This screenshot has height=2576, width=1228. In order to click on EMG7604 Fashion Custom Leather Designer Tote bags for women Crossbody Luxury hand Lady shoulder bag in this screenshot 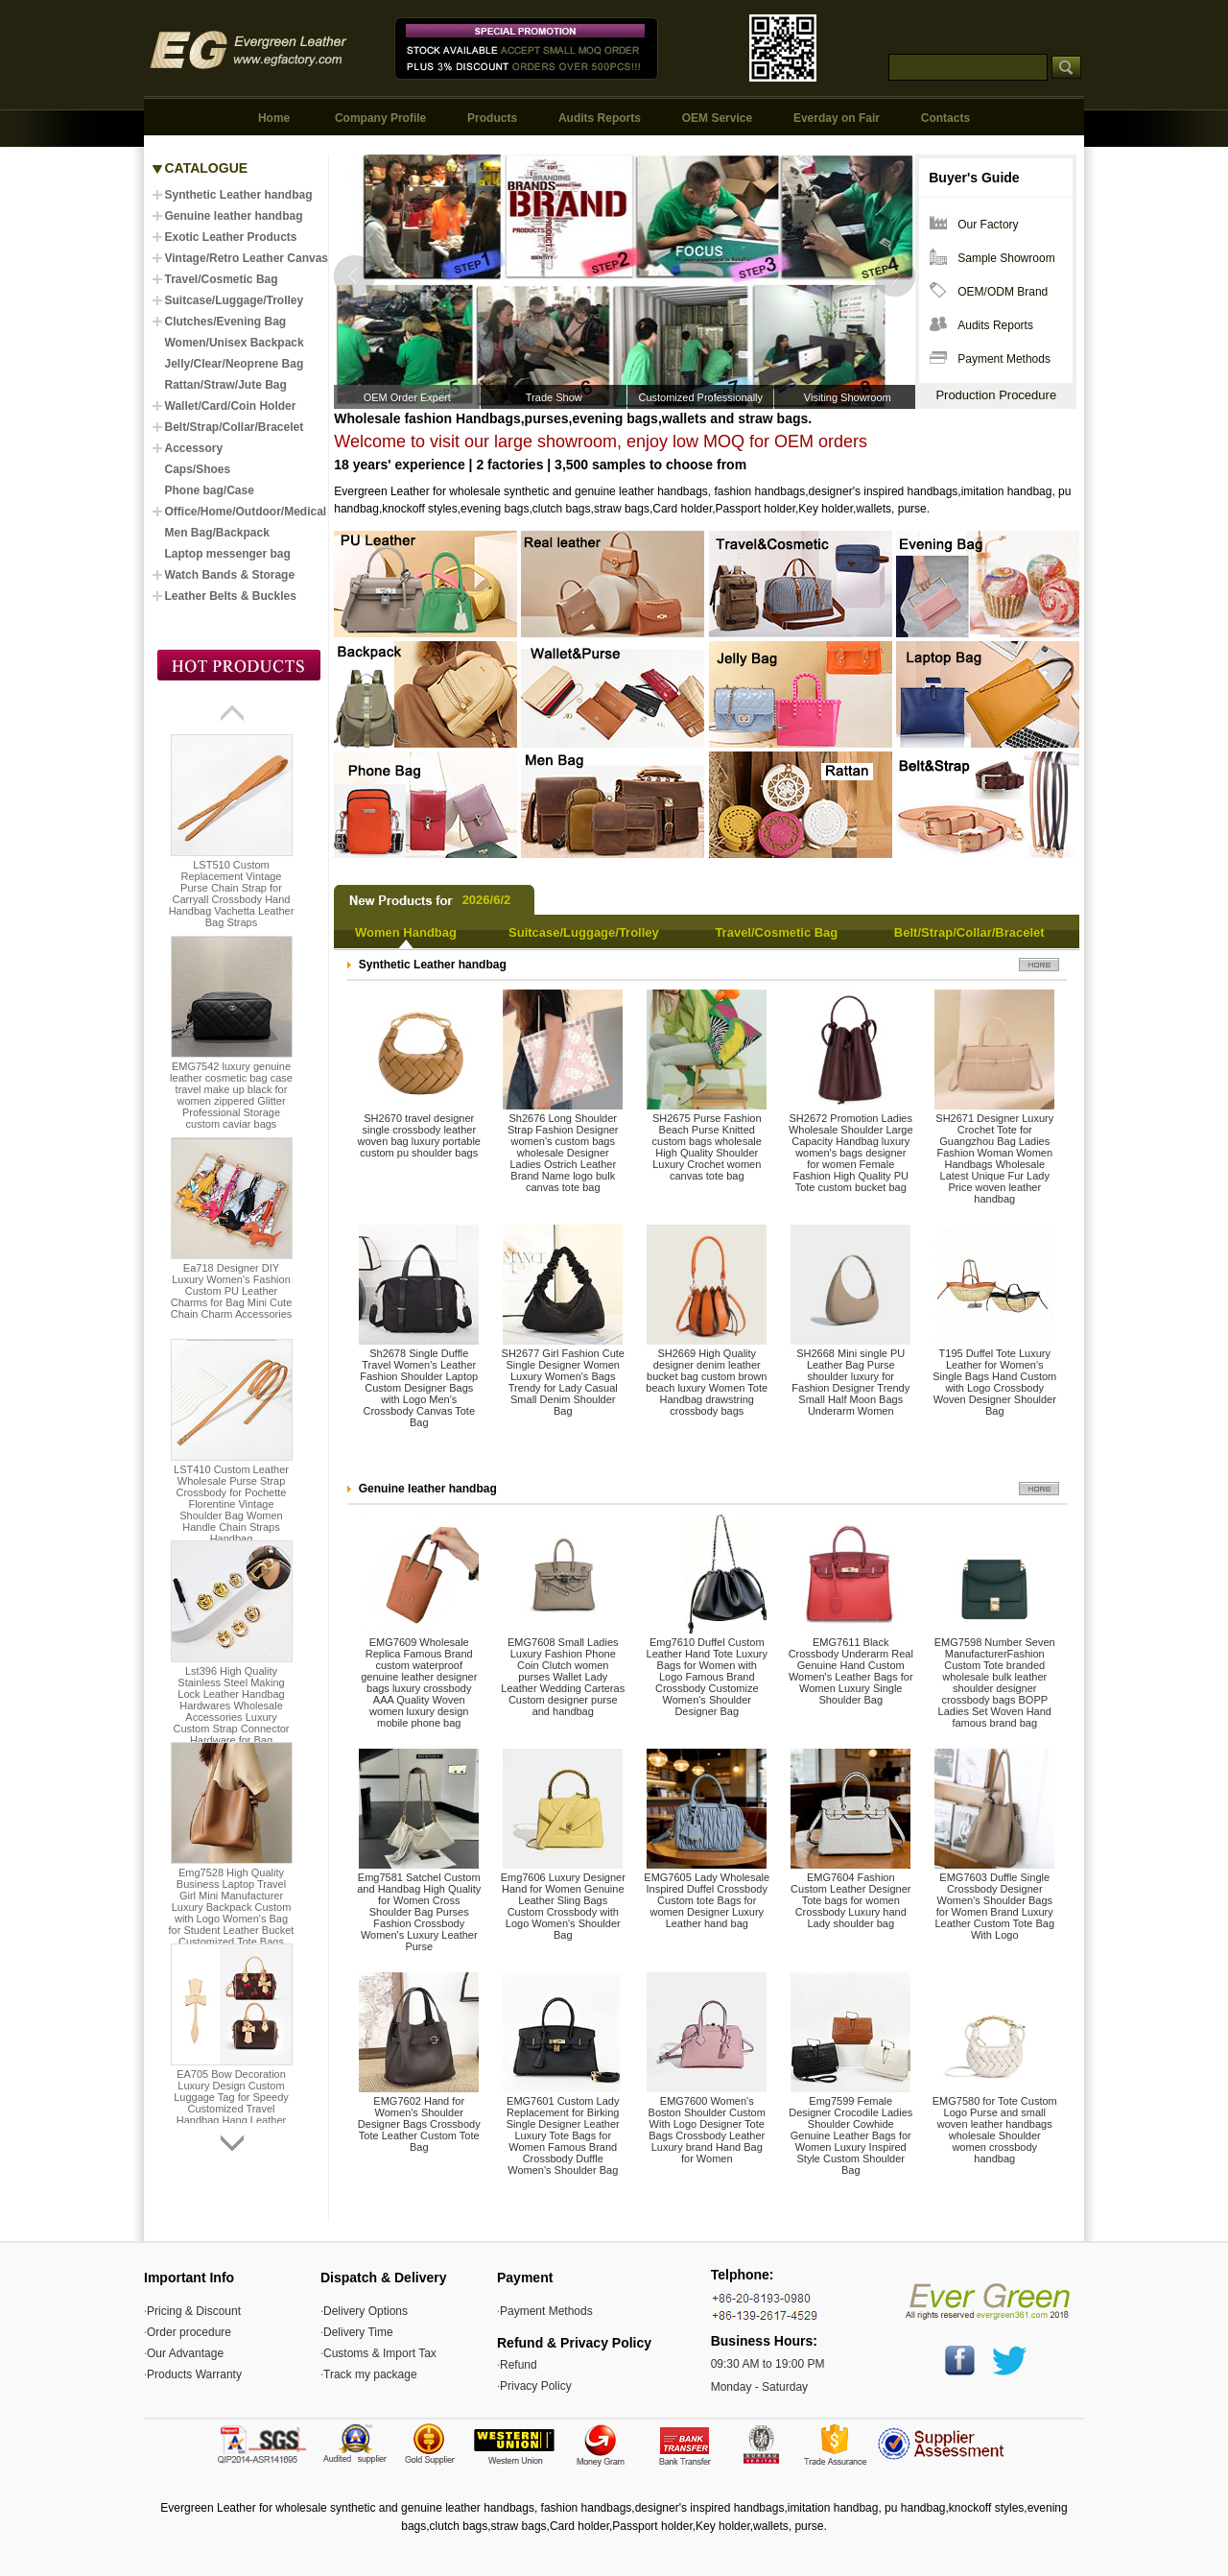, I will do `click(850, 1900)`.